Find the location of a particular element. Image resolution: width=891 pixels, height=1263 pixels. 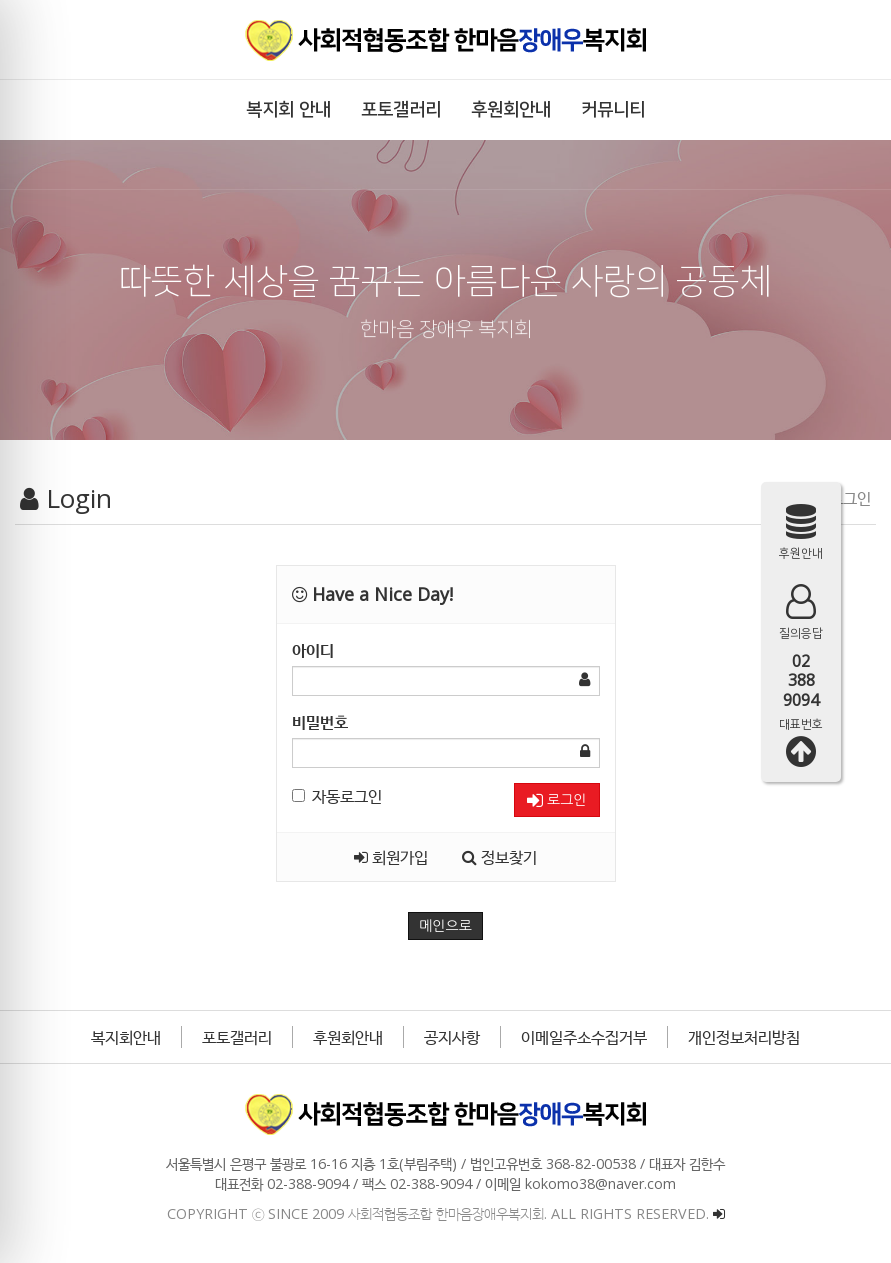

회원가입 is located at coordinates (391, 857).